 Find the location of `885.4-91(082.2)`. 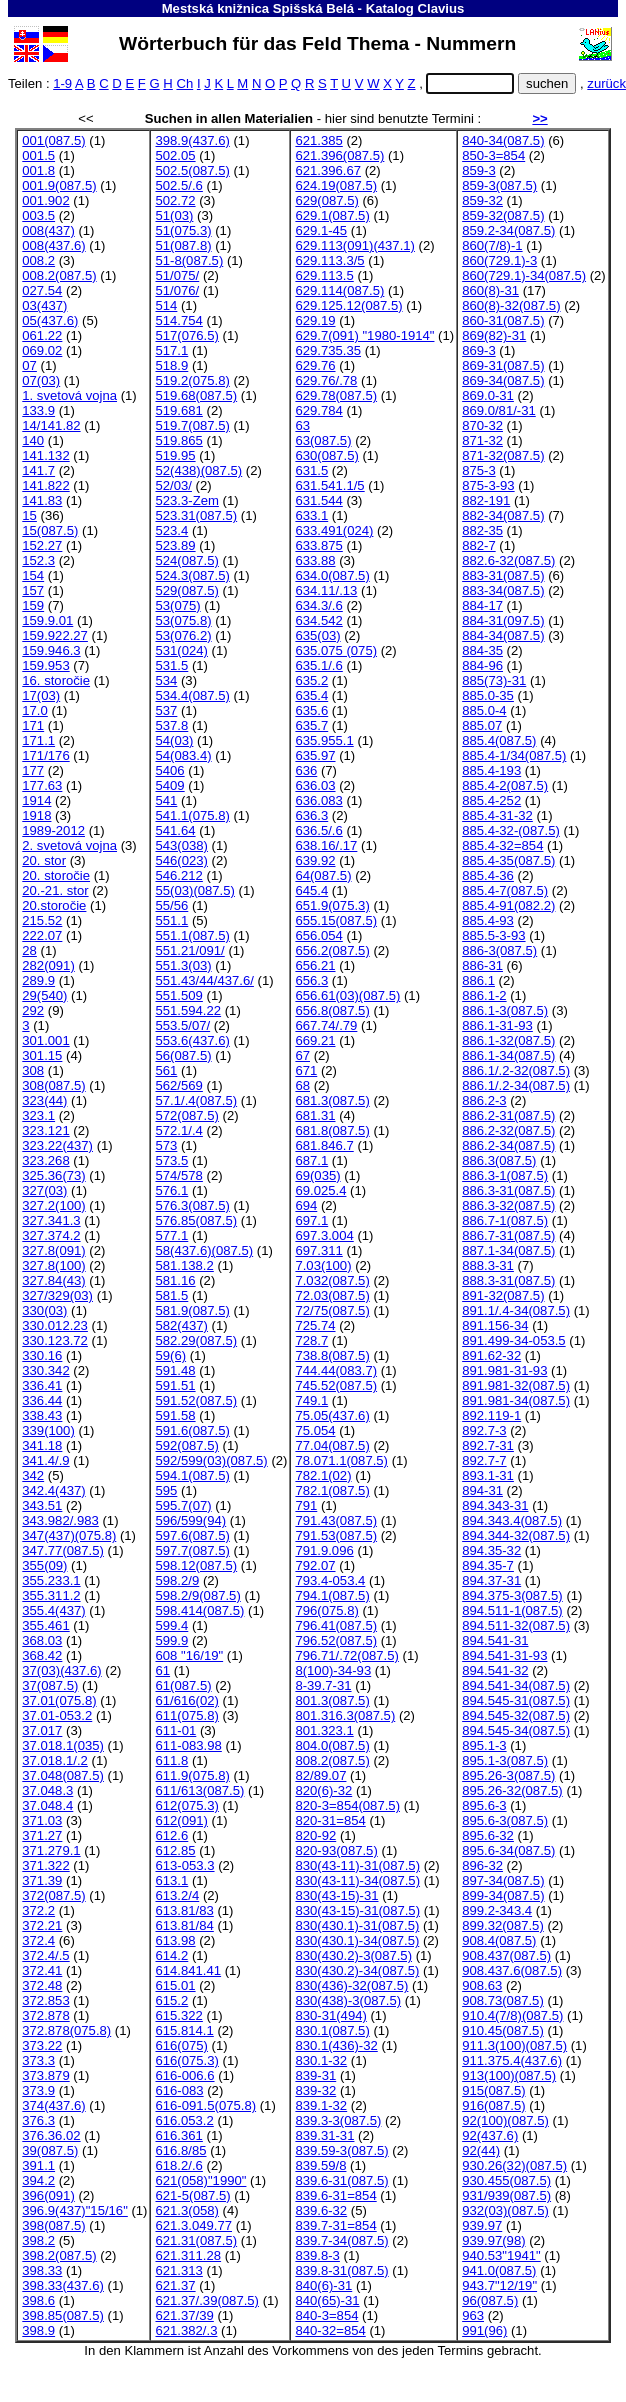

885.4-91(082.2) is located at coordinates (508, 905).